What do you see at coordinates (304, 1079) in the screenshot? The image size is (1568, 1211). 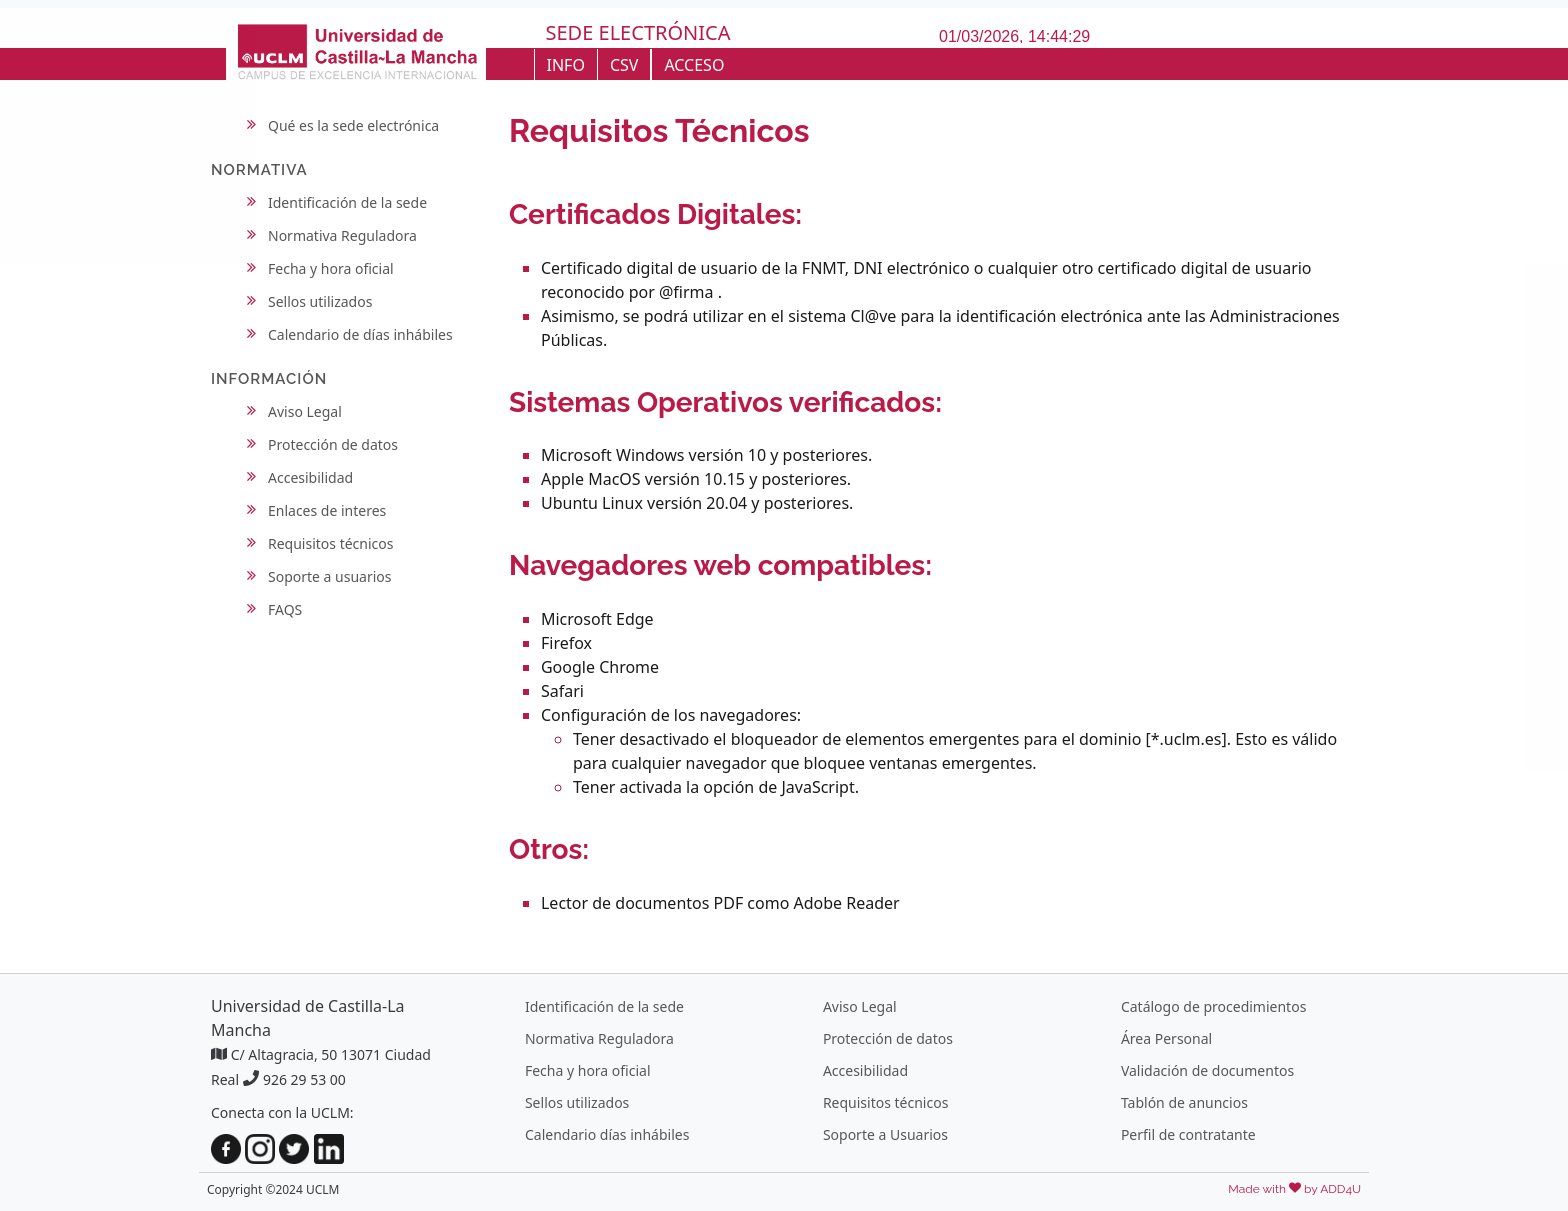 I see `926 29 53 00` at bounding box center [304, 1079].